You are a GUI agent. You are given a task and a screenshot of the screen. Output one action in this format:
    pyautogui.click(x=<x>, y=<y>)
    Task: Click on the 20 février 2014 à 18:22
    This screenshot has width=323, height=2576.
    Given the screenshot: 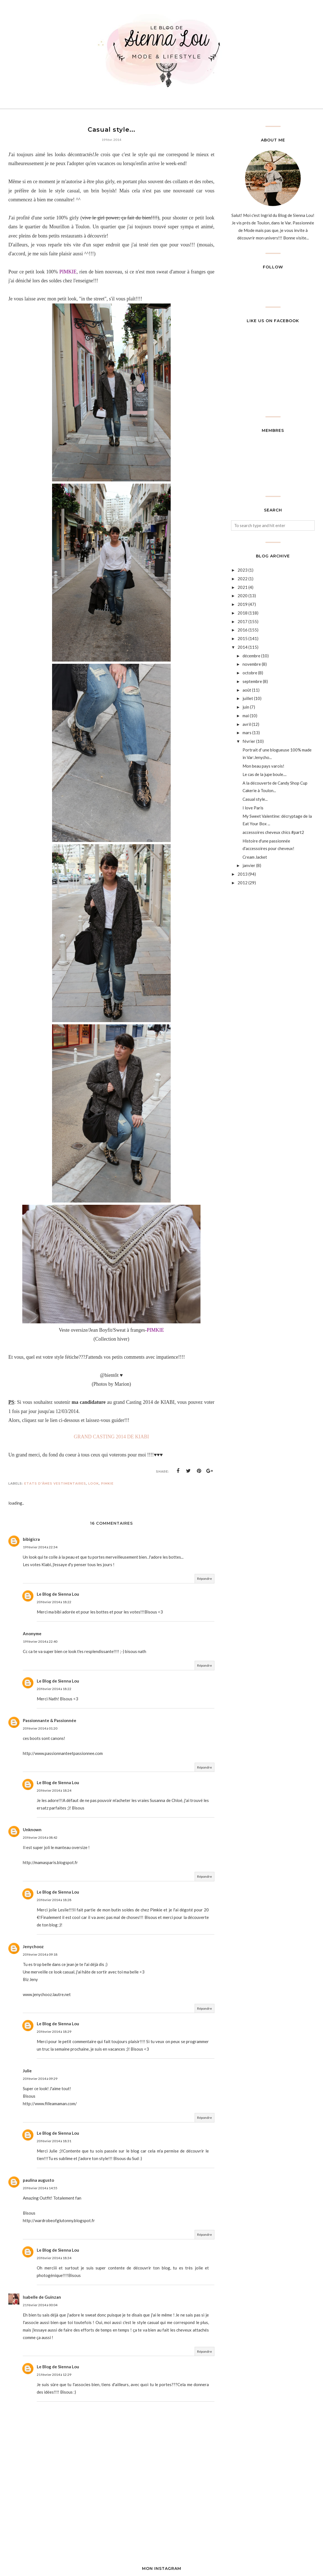 What is the action you would take?
    pyautogui.click(x=54, y=1602)
    